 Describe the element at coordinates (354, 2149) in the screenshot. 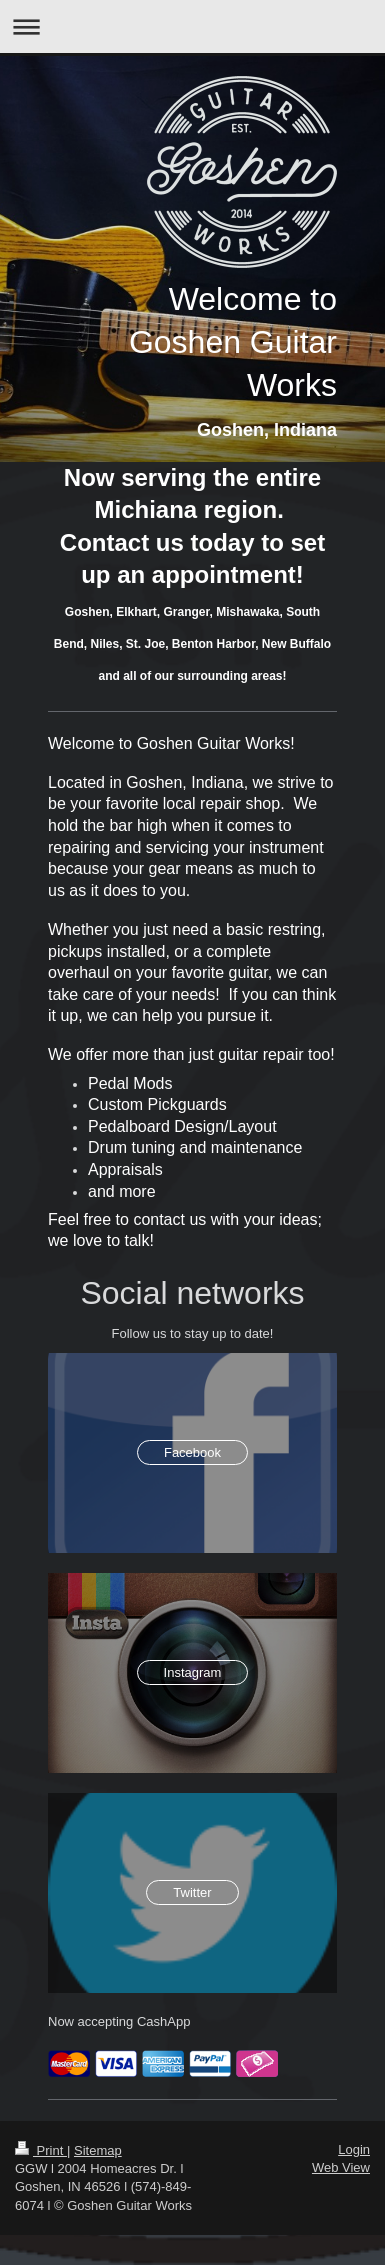

I see `Login` at that location.